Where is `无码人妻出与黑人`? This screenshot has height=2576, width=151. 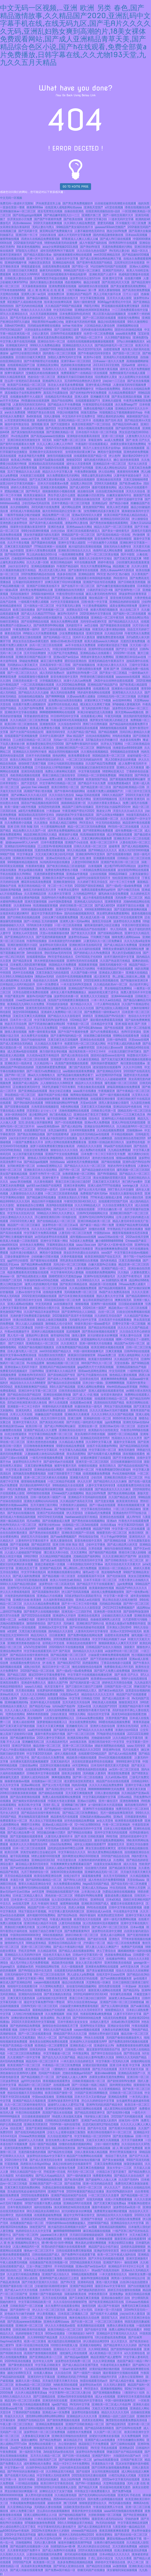
无码人妻出与黑人 is located at coordinates (43, 227).